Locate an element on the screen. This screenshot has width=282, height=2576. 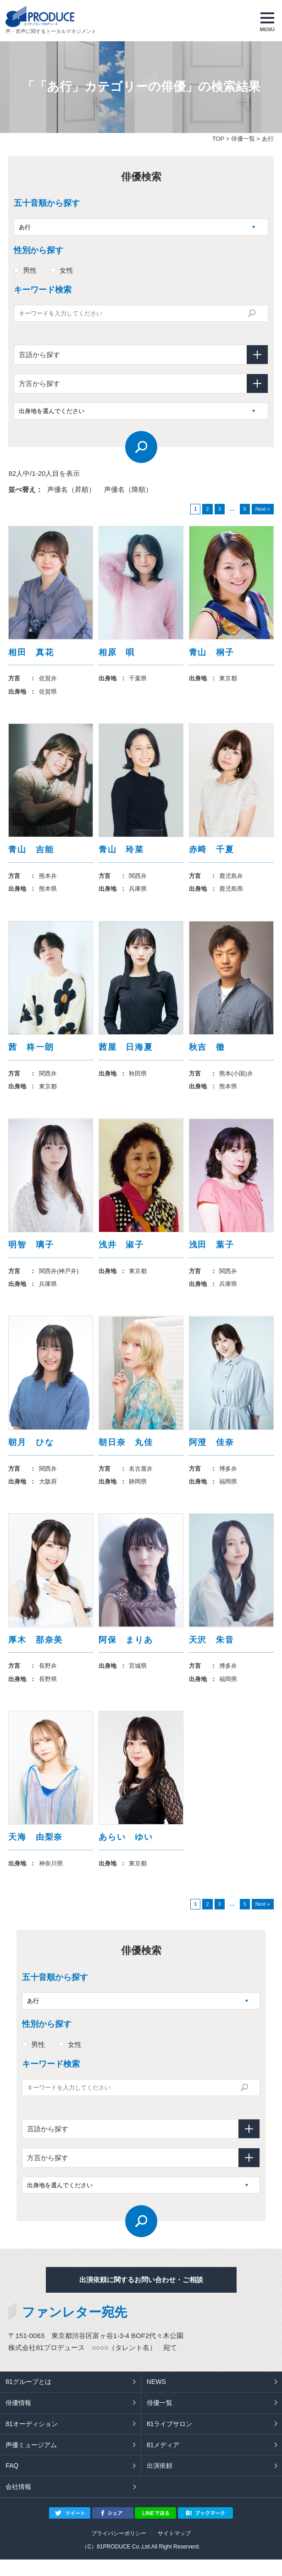
相原 唄 is located at coordinates (117, 653).